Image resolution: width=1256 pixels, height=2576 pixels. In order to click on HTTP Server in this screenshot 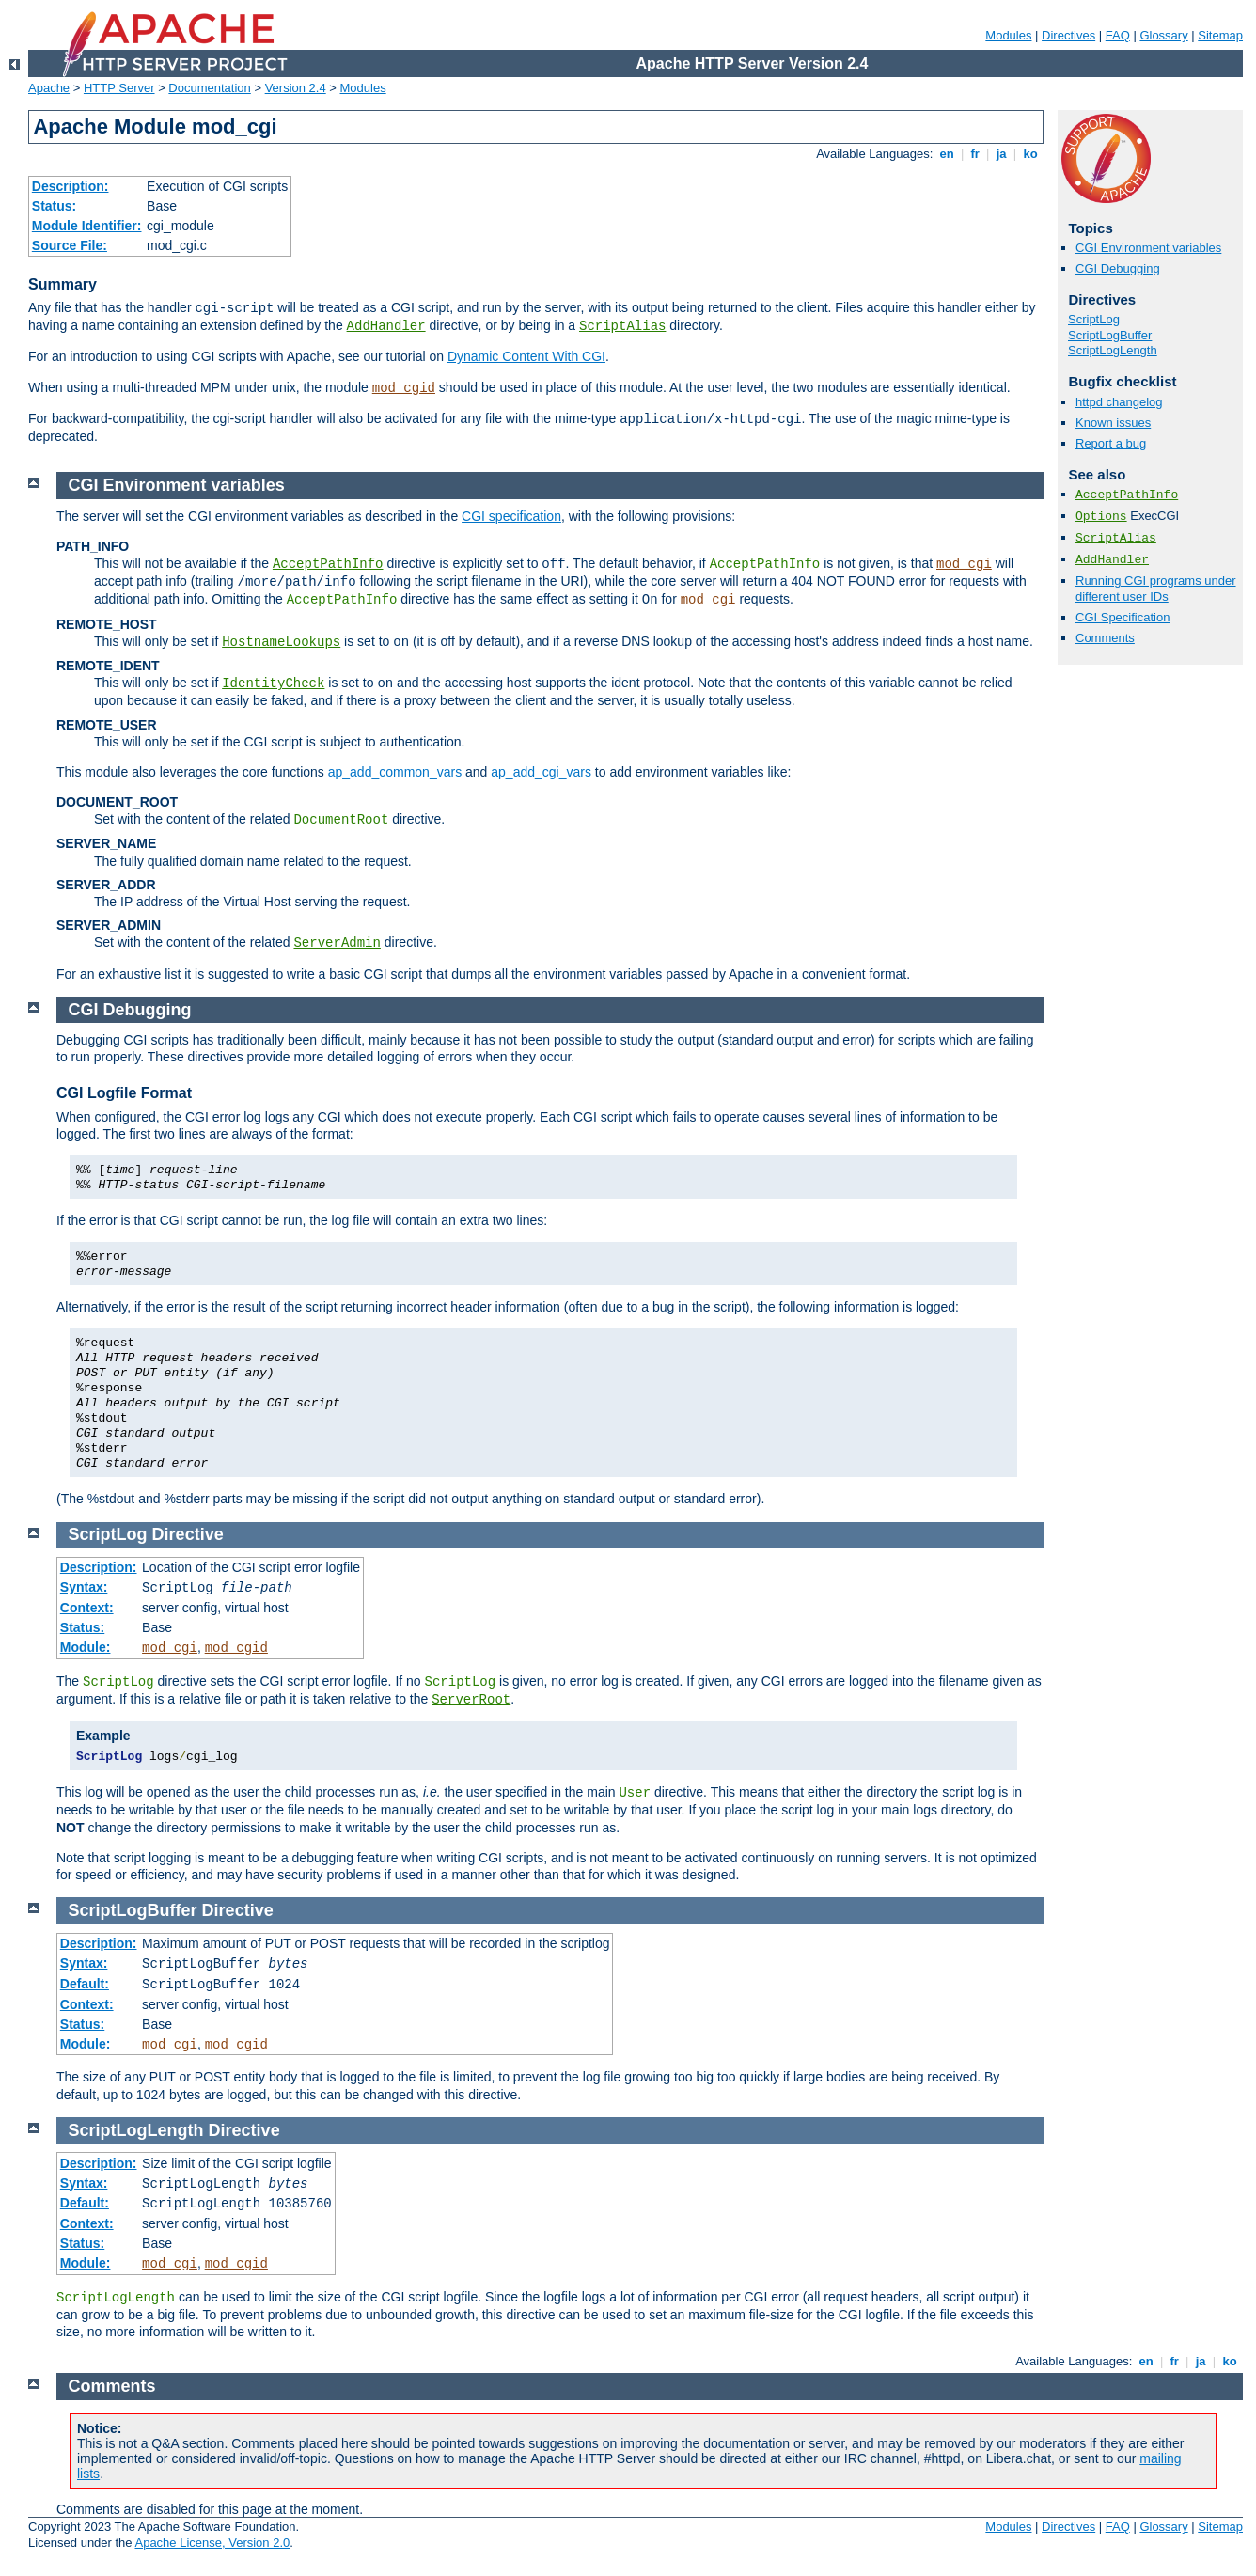, I will do `click(119, 88)`.